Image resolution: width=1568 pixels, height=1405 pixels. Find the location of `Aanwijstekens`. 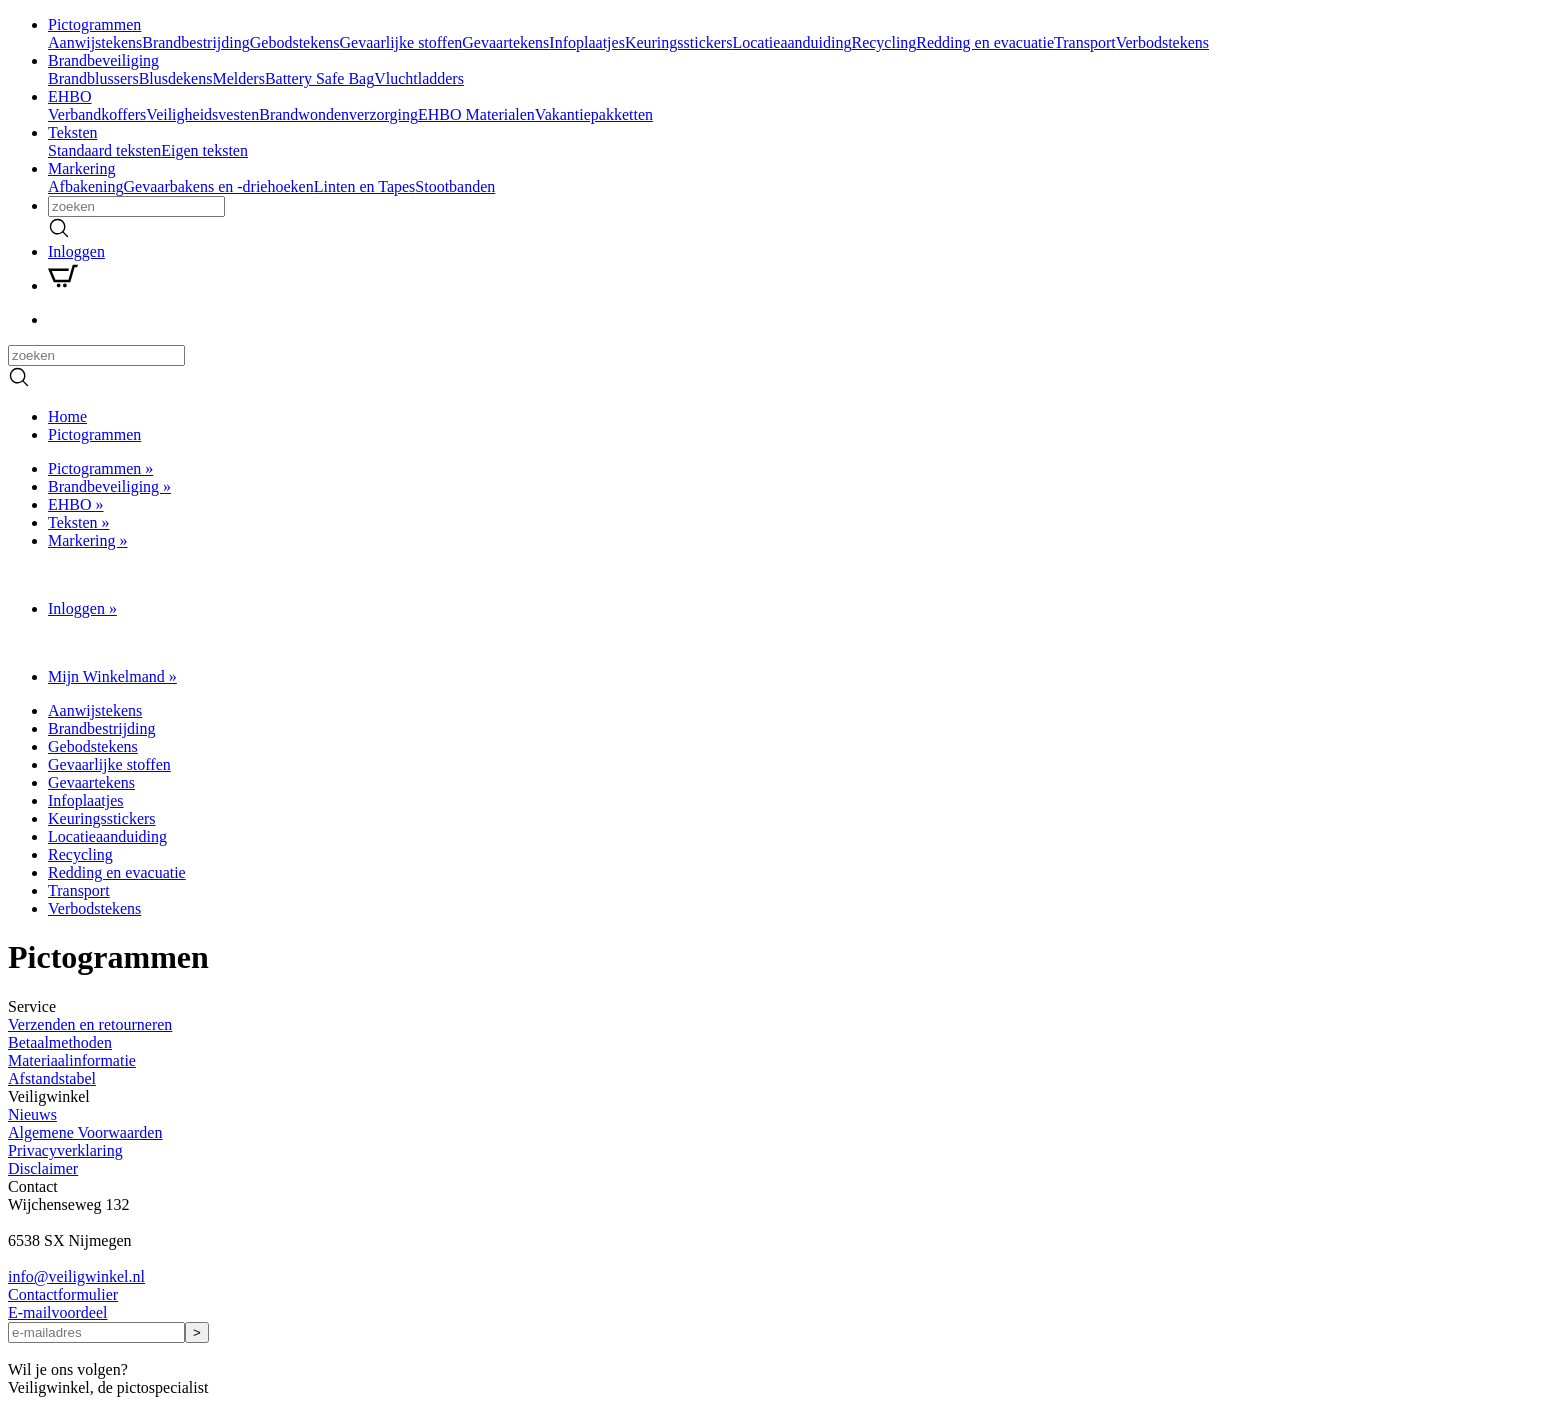

Aanwijstekens is located at coordinates (95, 42).